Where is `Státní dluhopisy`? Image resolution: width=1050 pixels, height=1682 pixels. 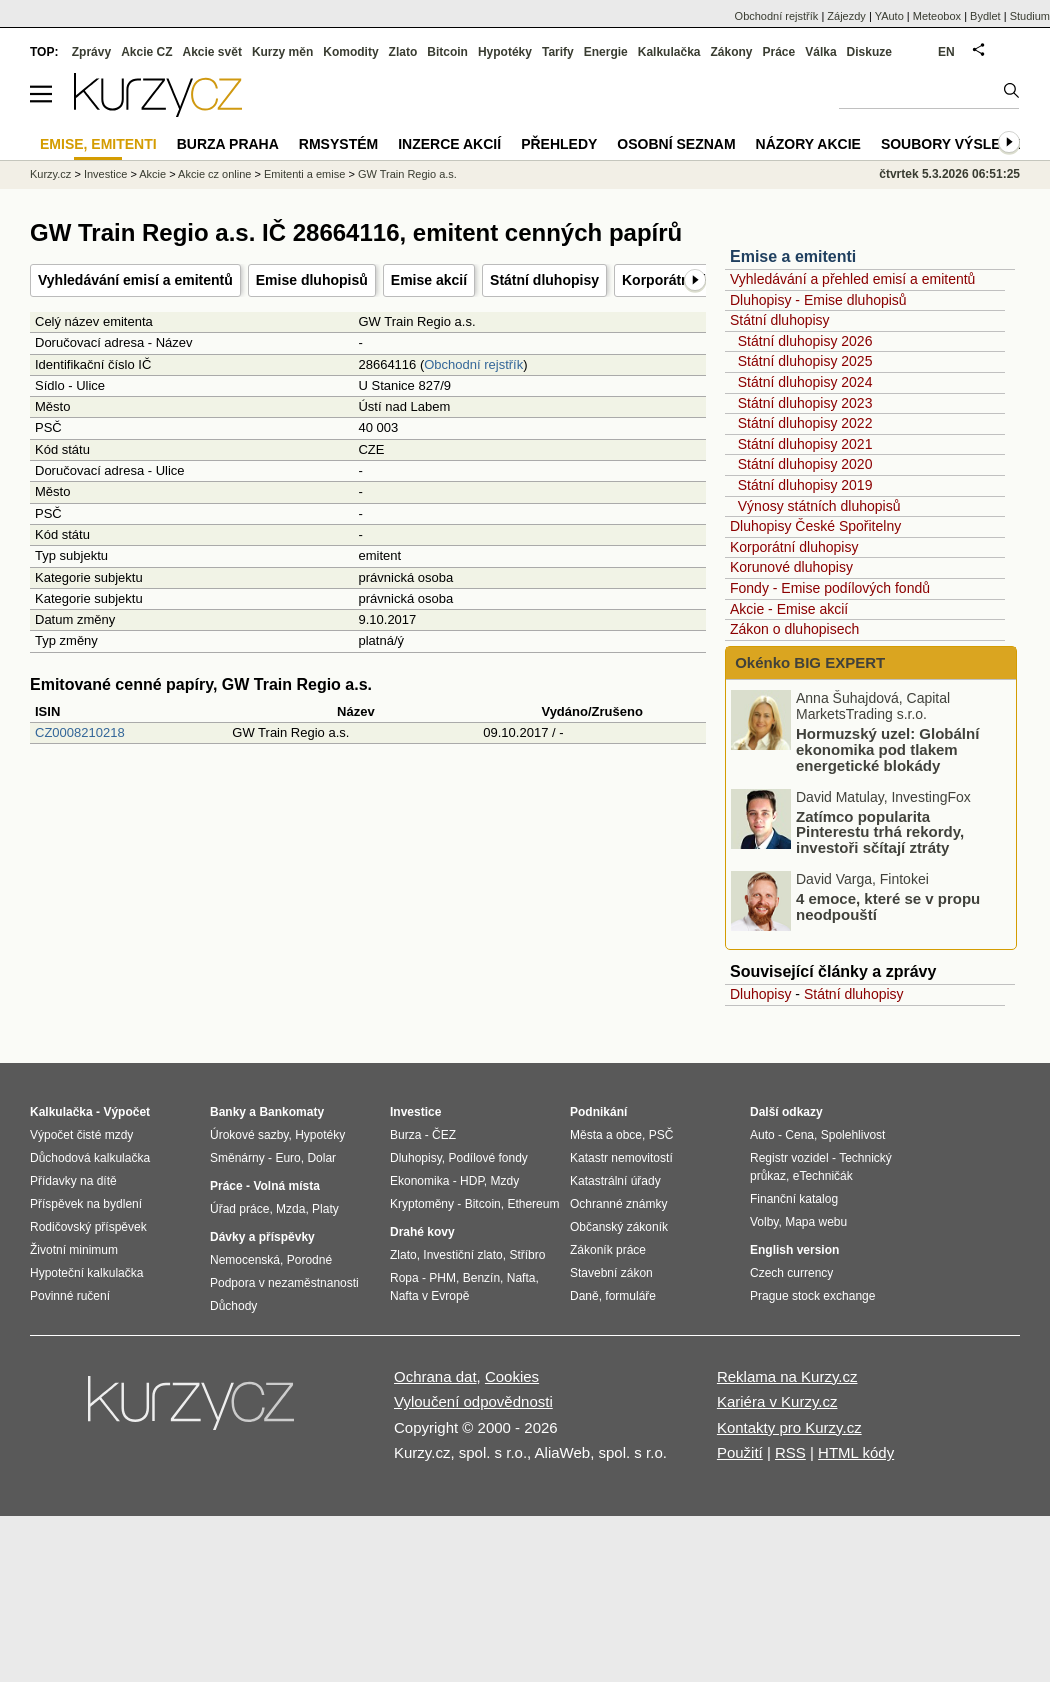
Státní dluhopisy is located at coordinates (544, 280).